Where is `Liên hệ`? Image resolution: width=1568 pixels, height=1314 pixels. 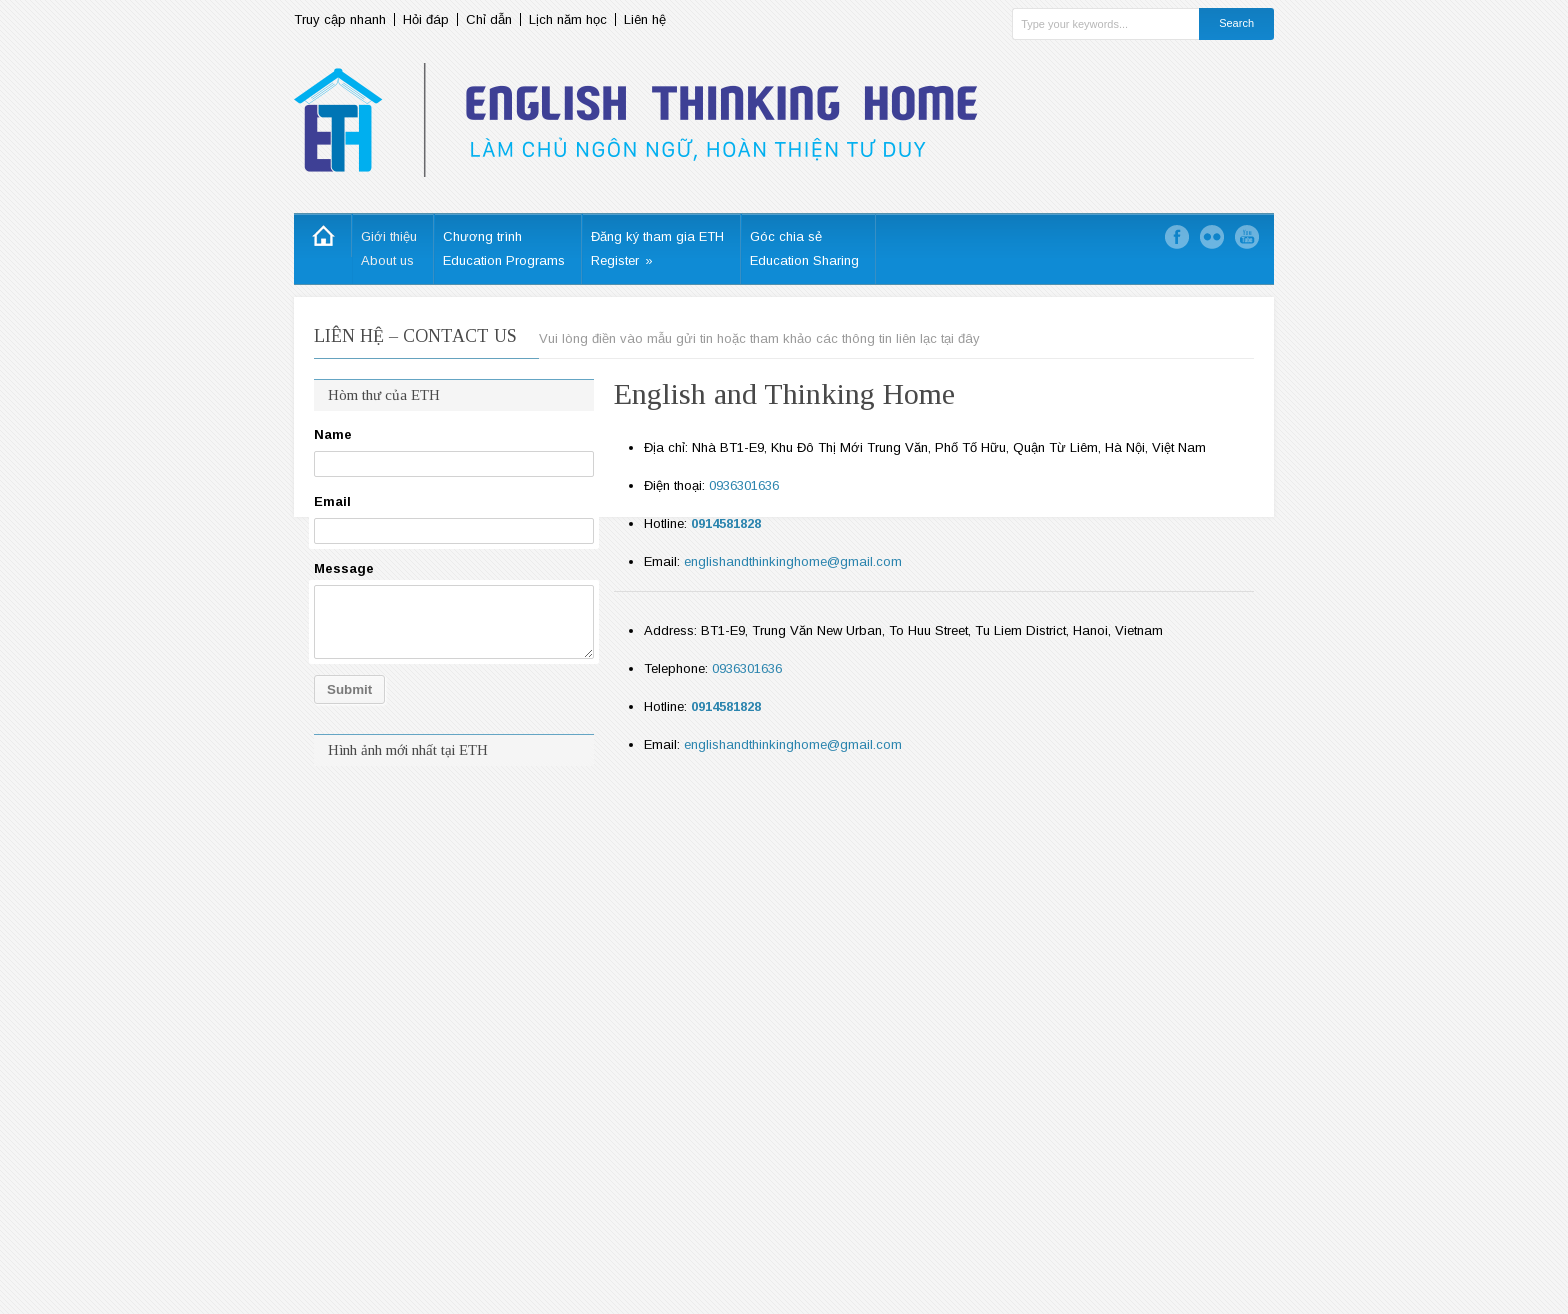
Liên hệ is located at coordinates (645, 19).